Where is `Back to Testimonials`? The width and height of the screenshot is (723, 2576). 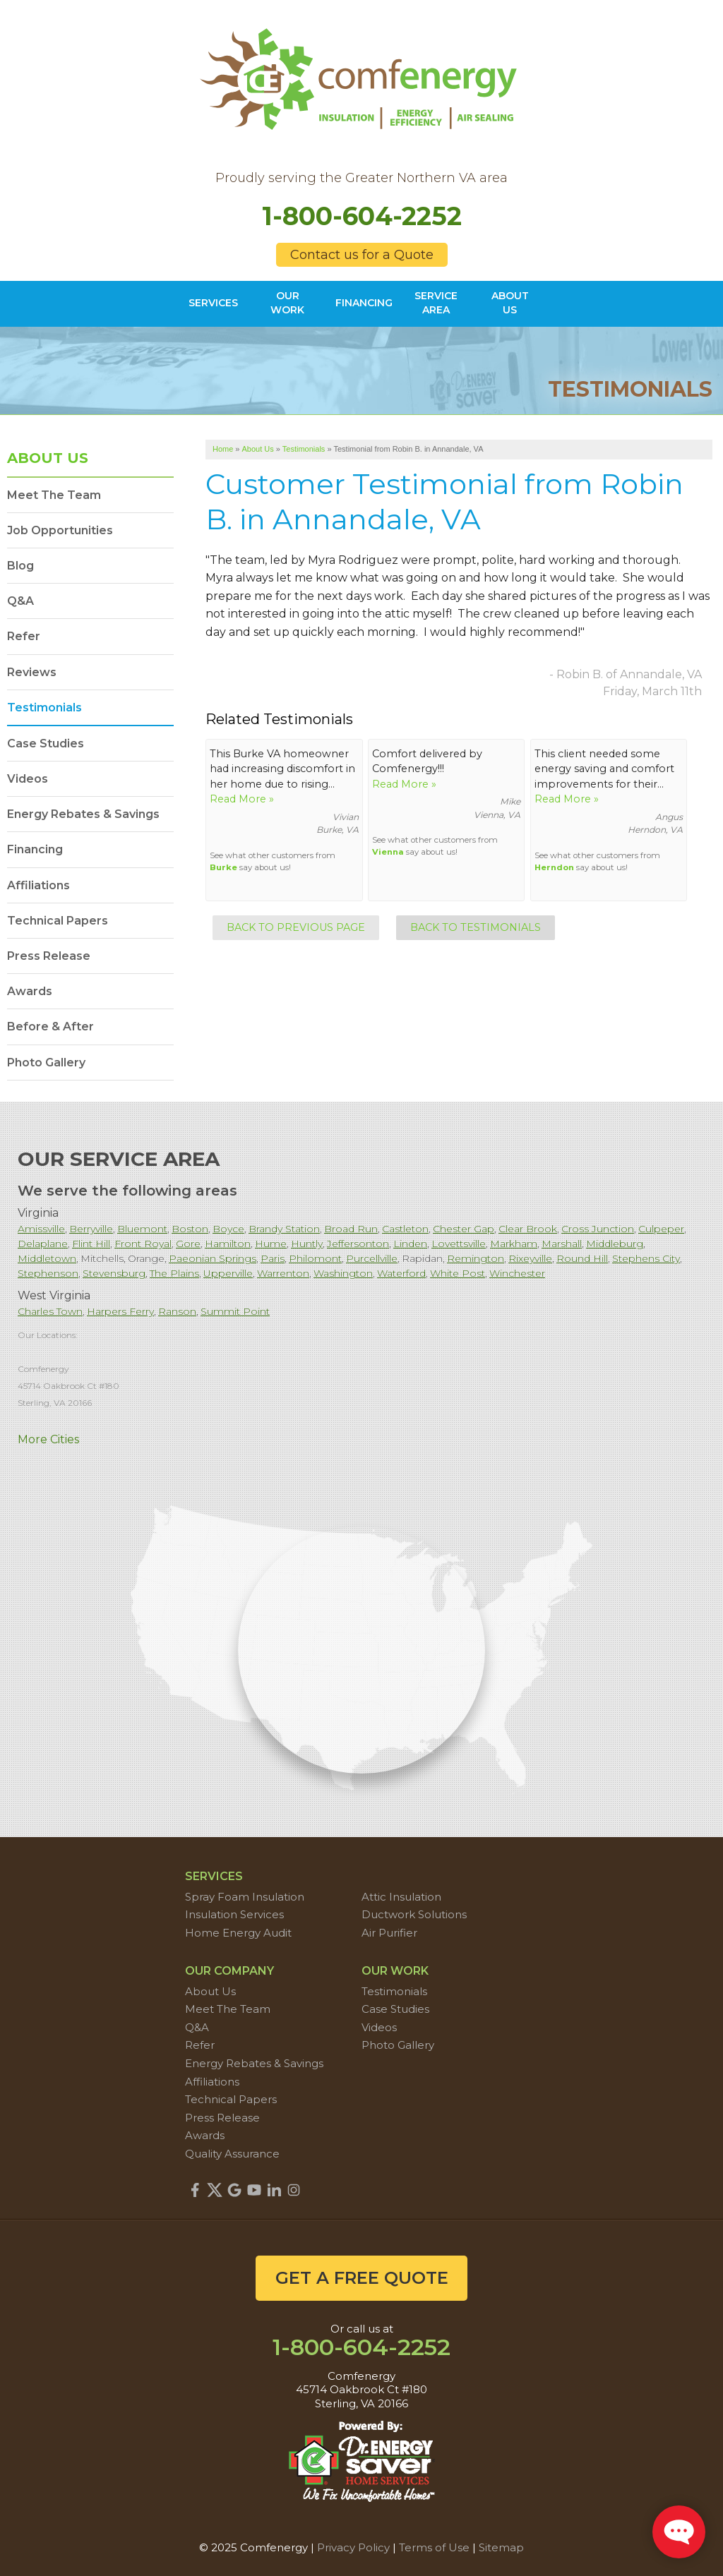
Back to Testimonials is located at coordinates (475, 927).